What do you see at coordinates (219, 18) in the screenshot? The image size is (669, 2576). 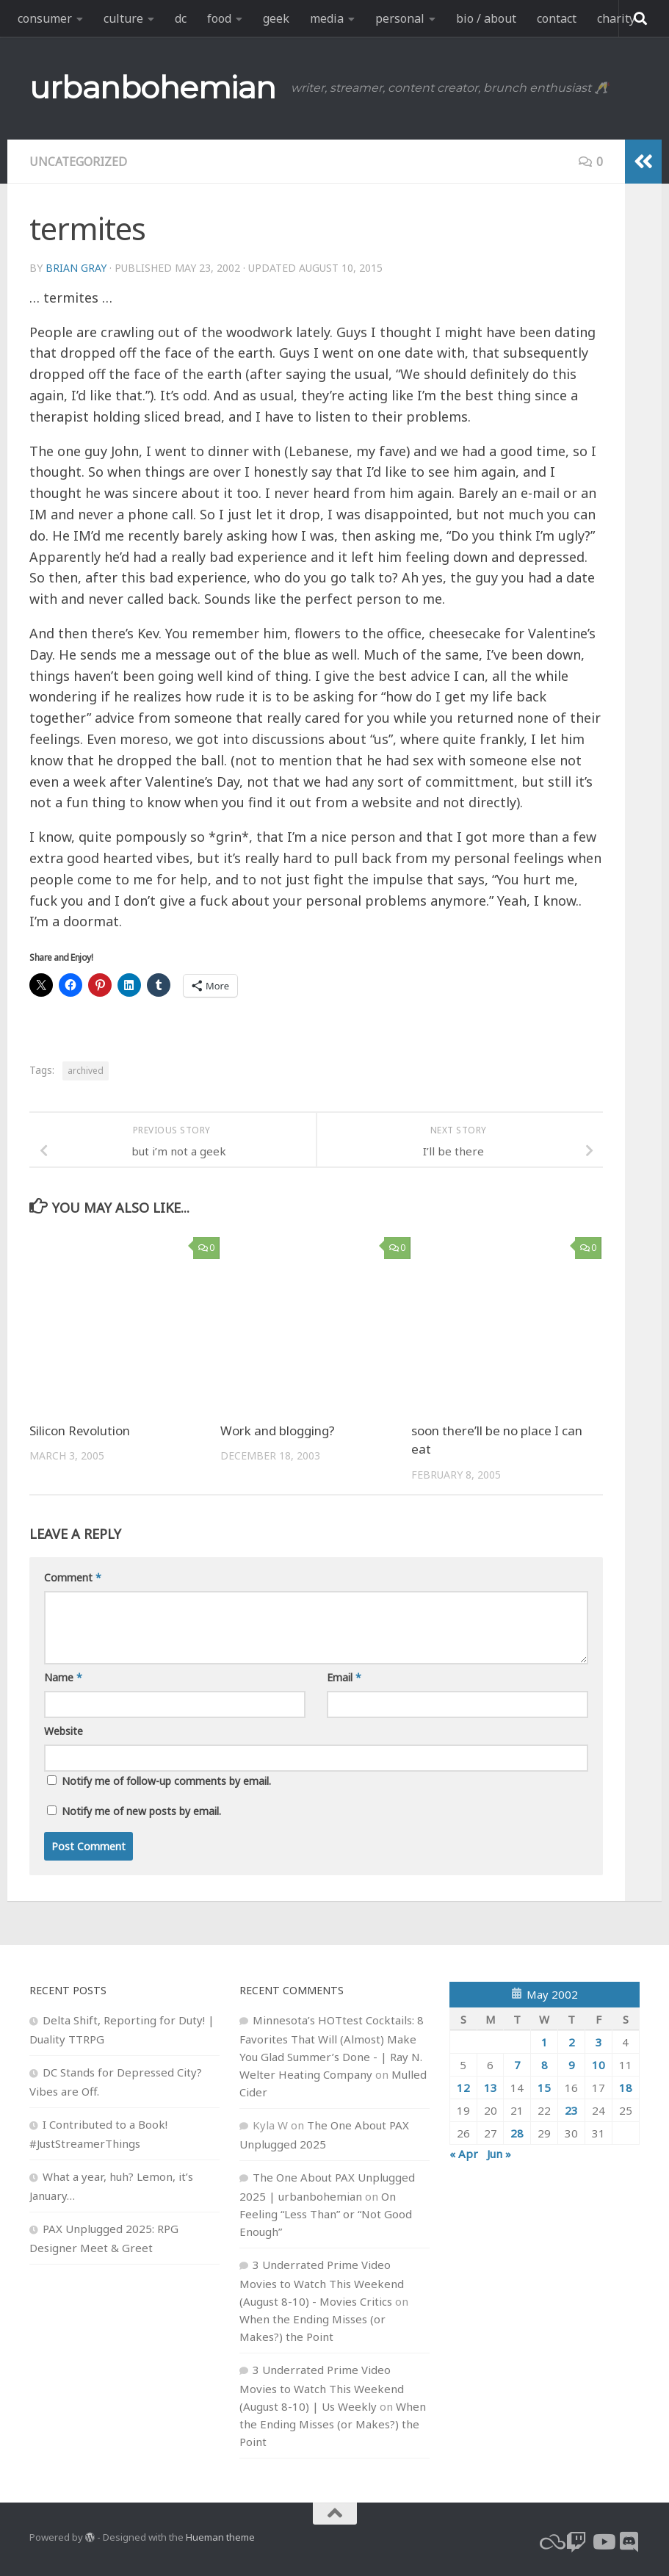 I see `food` at bounding box center [219, 18].